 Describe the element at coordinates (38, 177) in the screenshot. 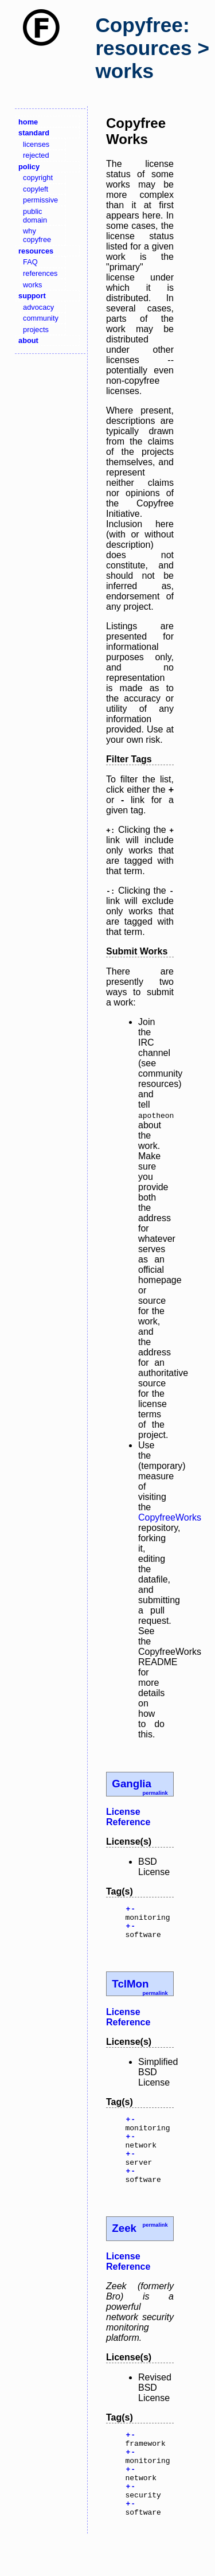

I see `copyright` at that location.